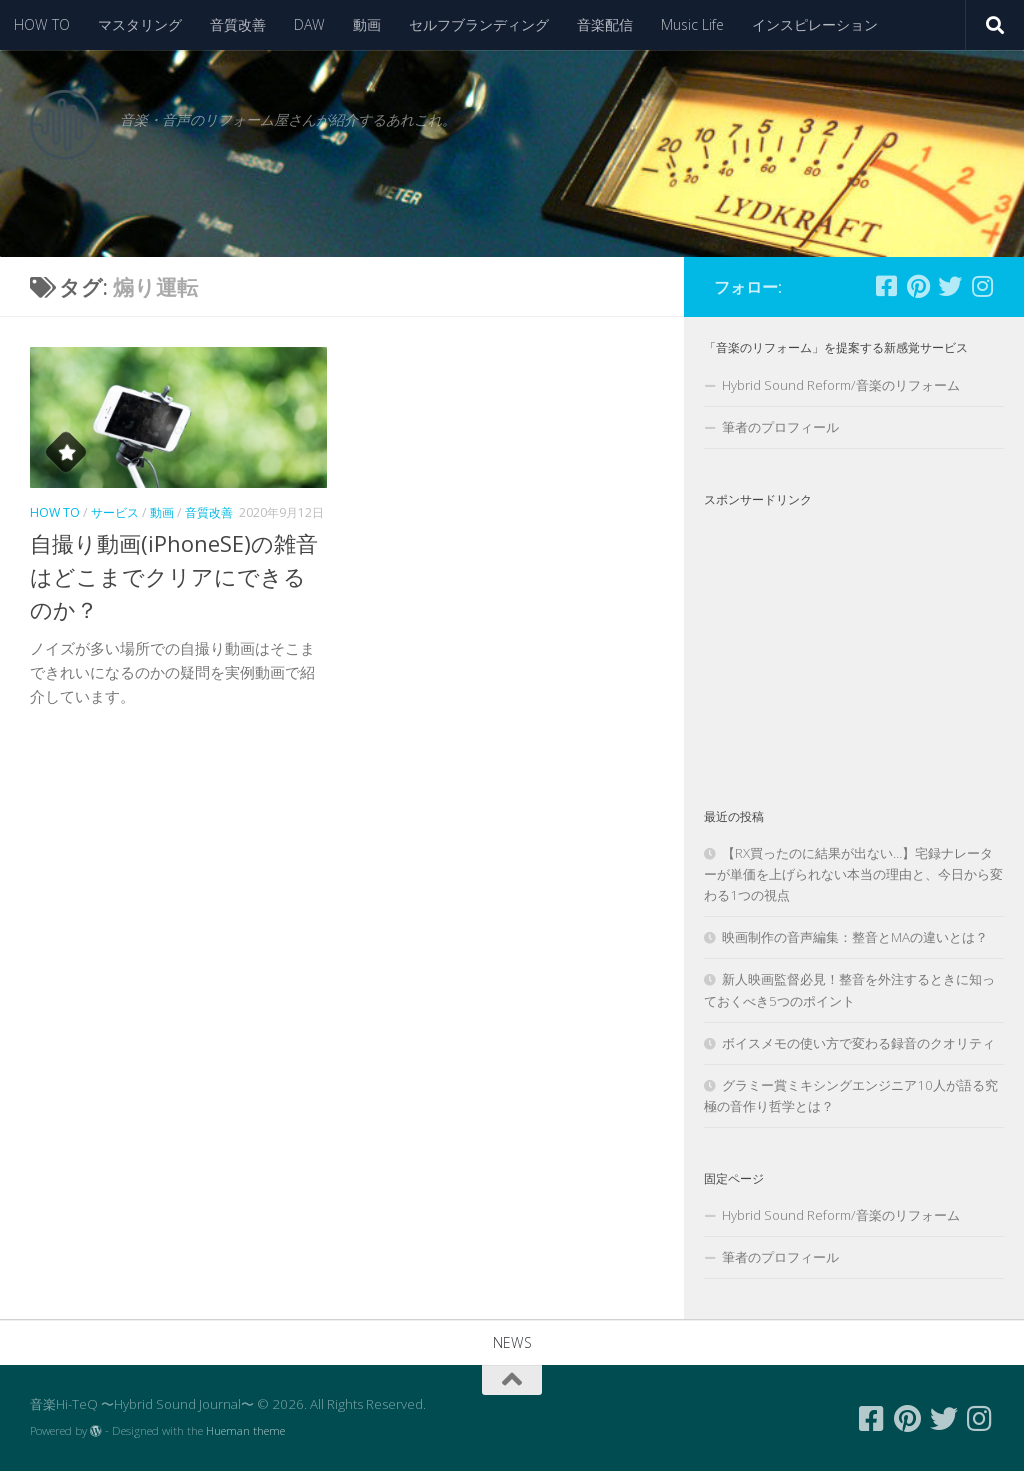 Image resolution: width=1024 pixels, height=1471 pixels. What do you see at coordinates (115, 512) in the screenshot?
I see `サービス` at bounding box center [115, 512].